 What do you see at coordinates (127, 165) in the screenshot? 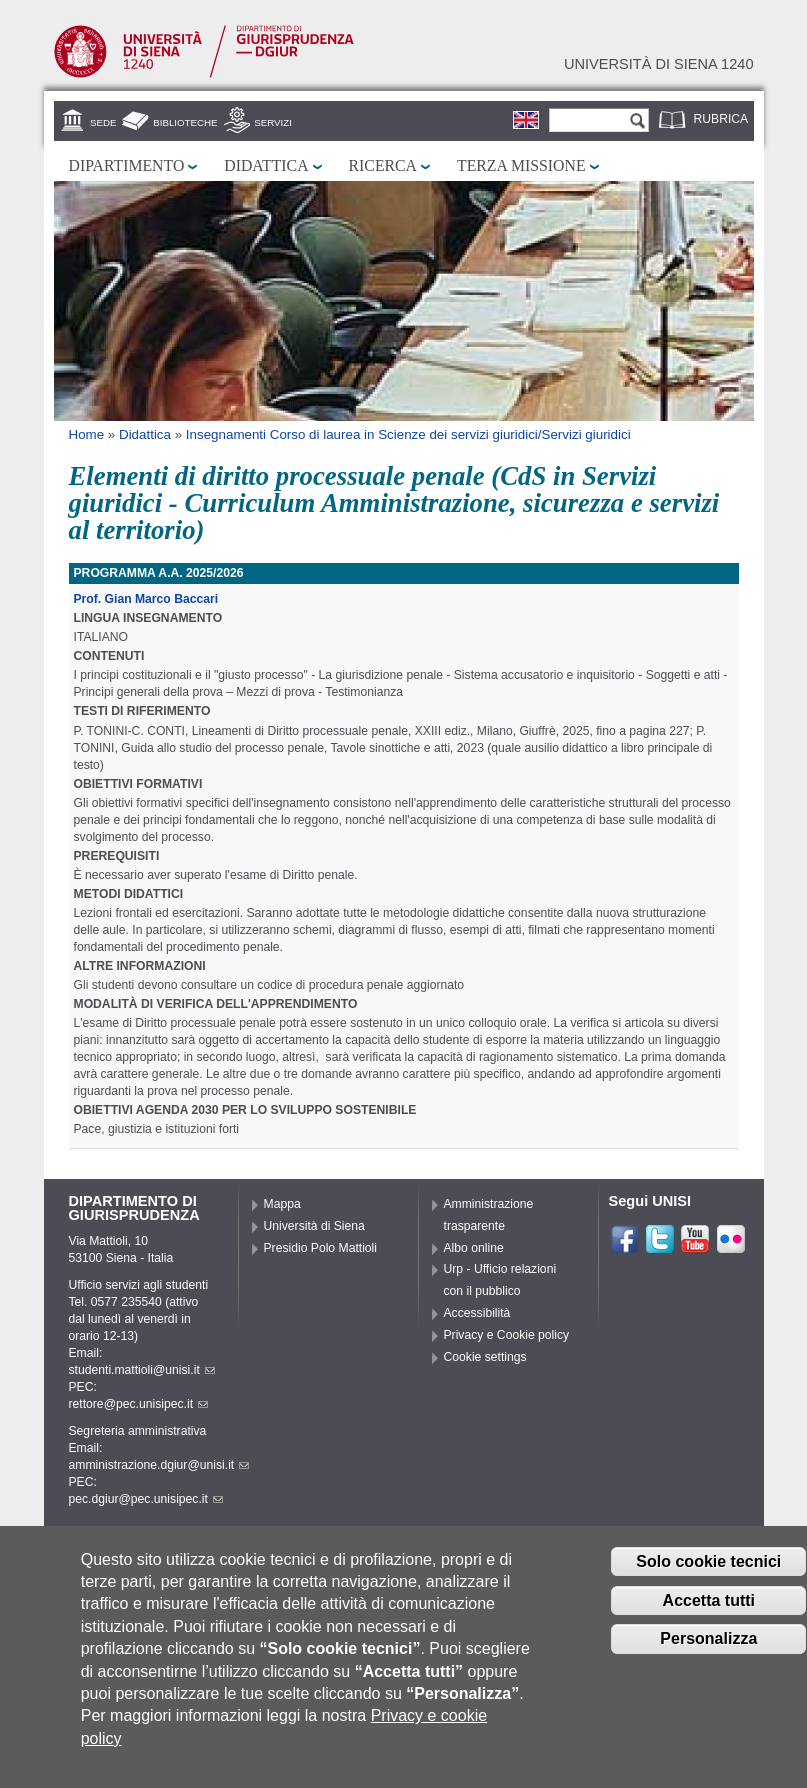
I see `Dipartimento` at bounding box center [127, 165].